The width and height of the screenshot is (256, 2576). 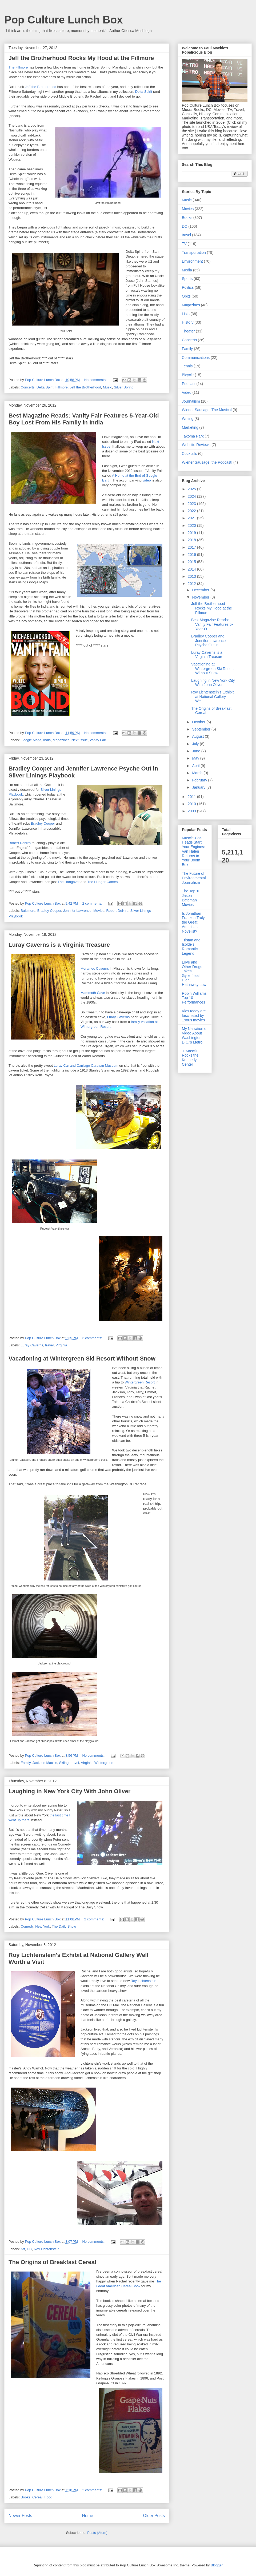 I want to click on 2024, so click(x=192, y=496).